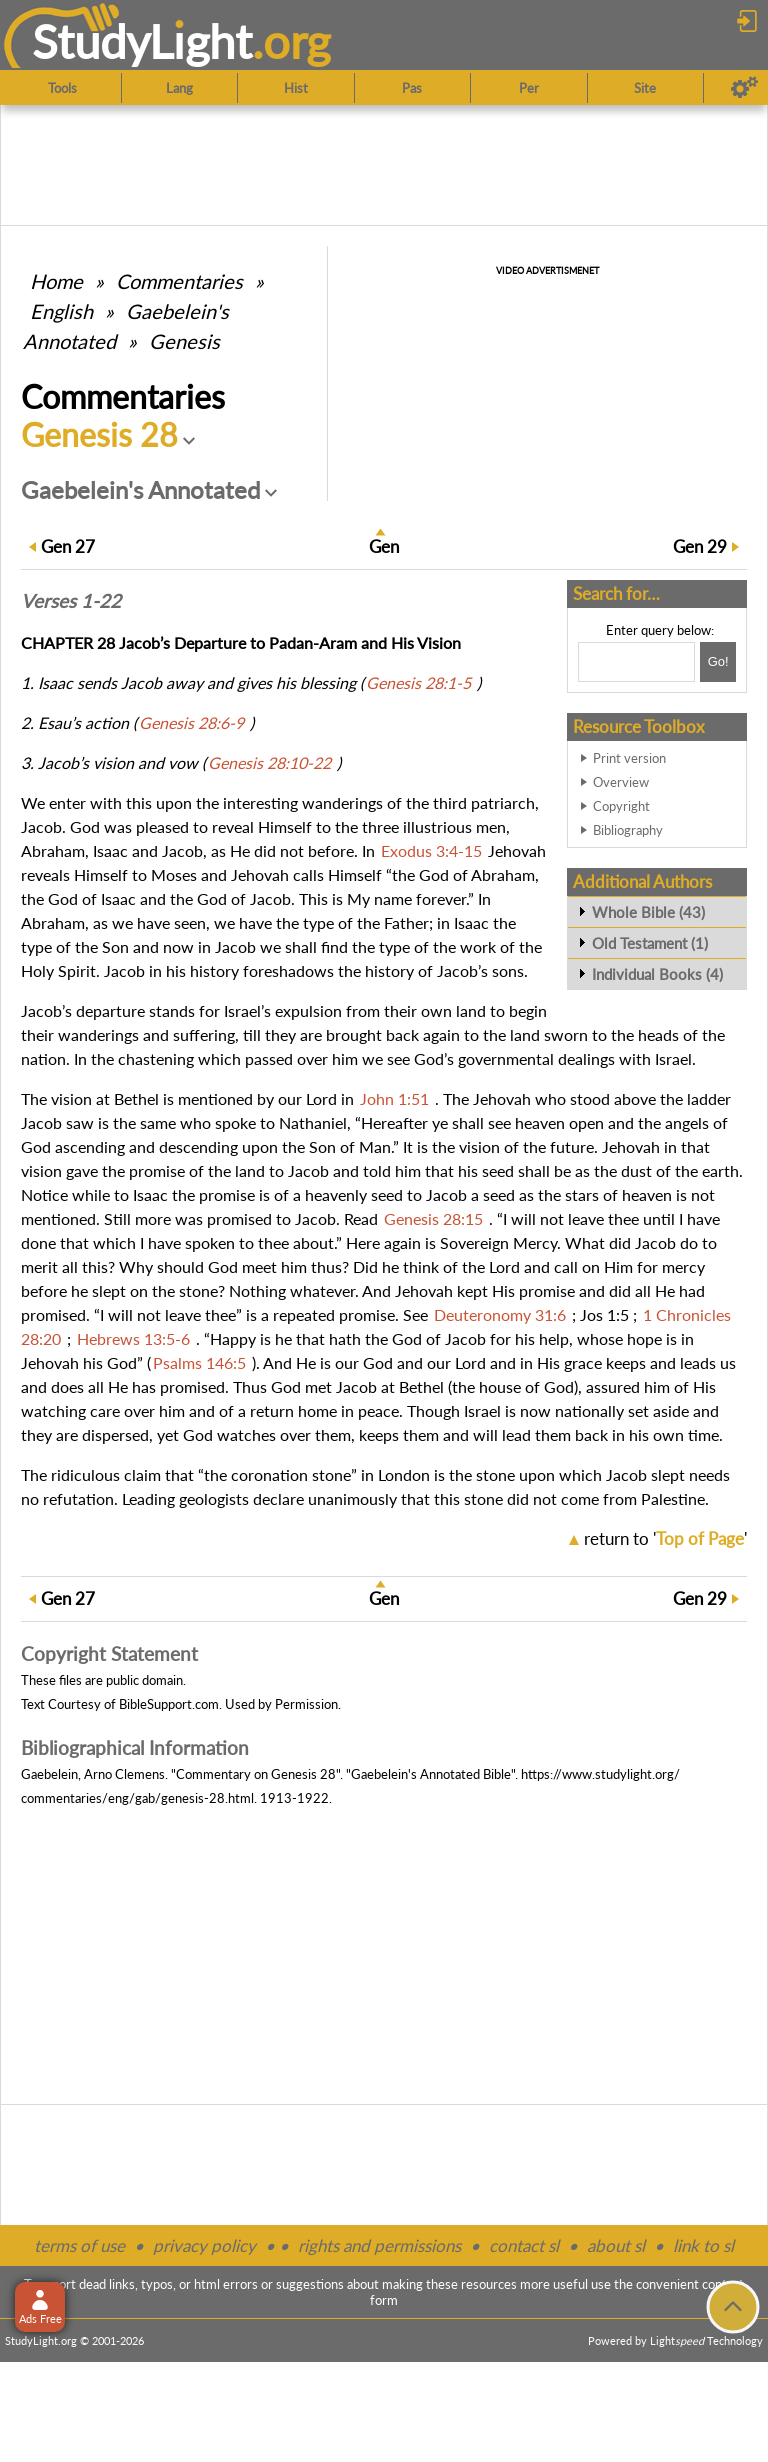  Describe the element at coordinates (636, 662) in the screenshot. I see `[Search box]` at that location.